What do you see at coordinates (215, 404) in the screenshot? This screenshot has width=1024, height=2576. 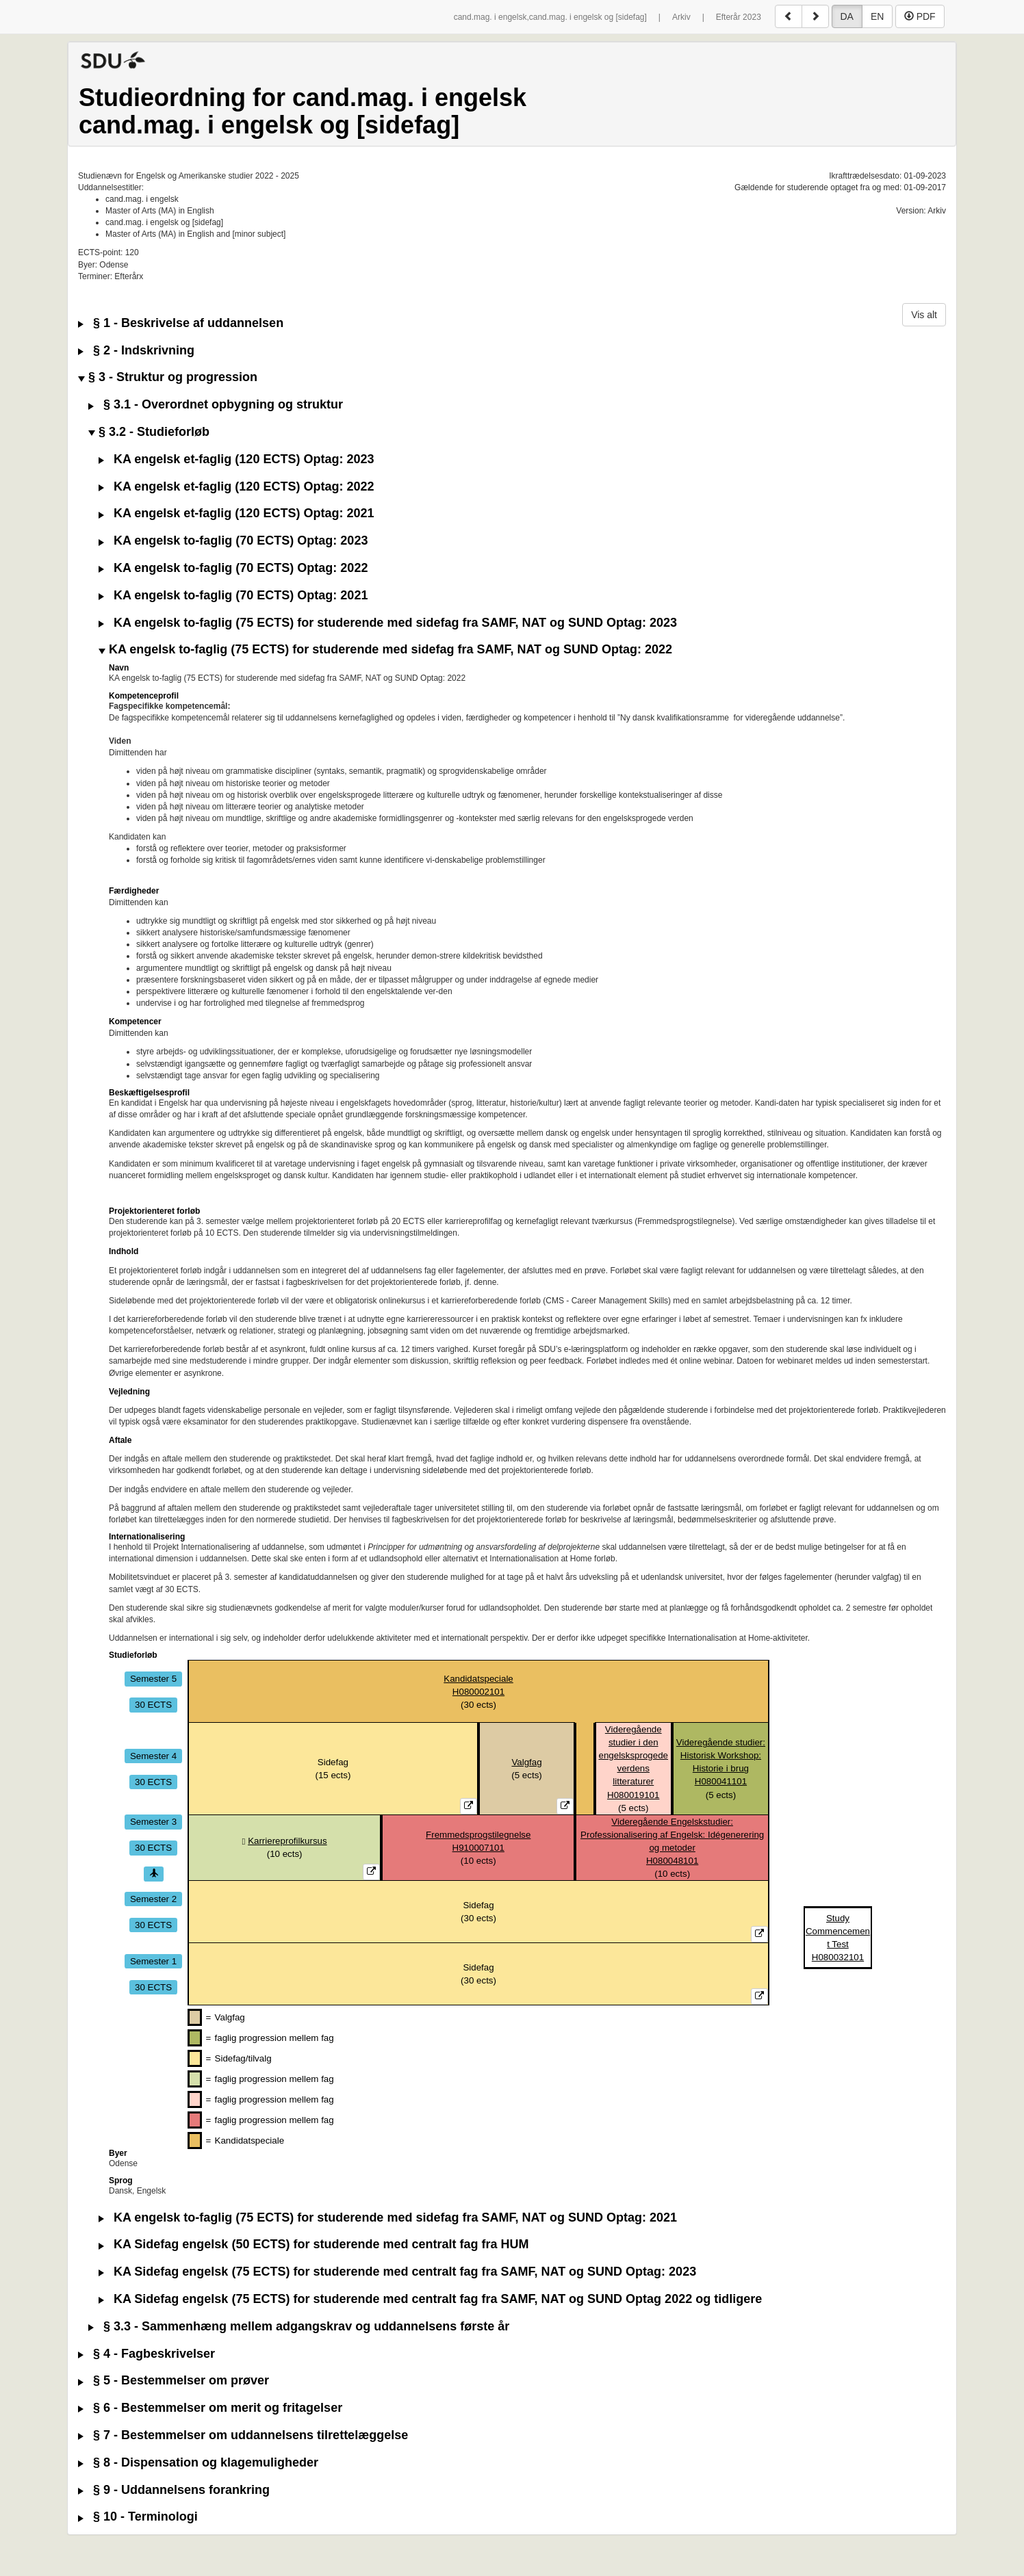 I see `§ 3.1 - Overordnet opbygning og struktur` at bounding box center [215, 404].